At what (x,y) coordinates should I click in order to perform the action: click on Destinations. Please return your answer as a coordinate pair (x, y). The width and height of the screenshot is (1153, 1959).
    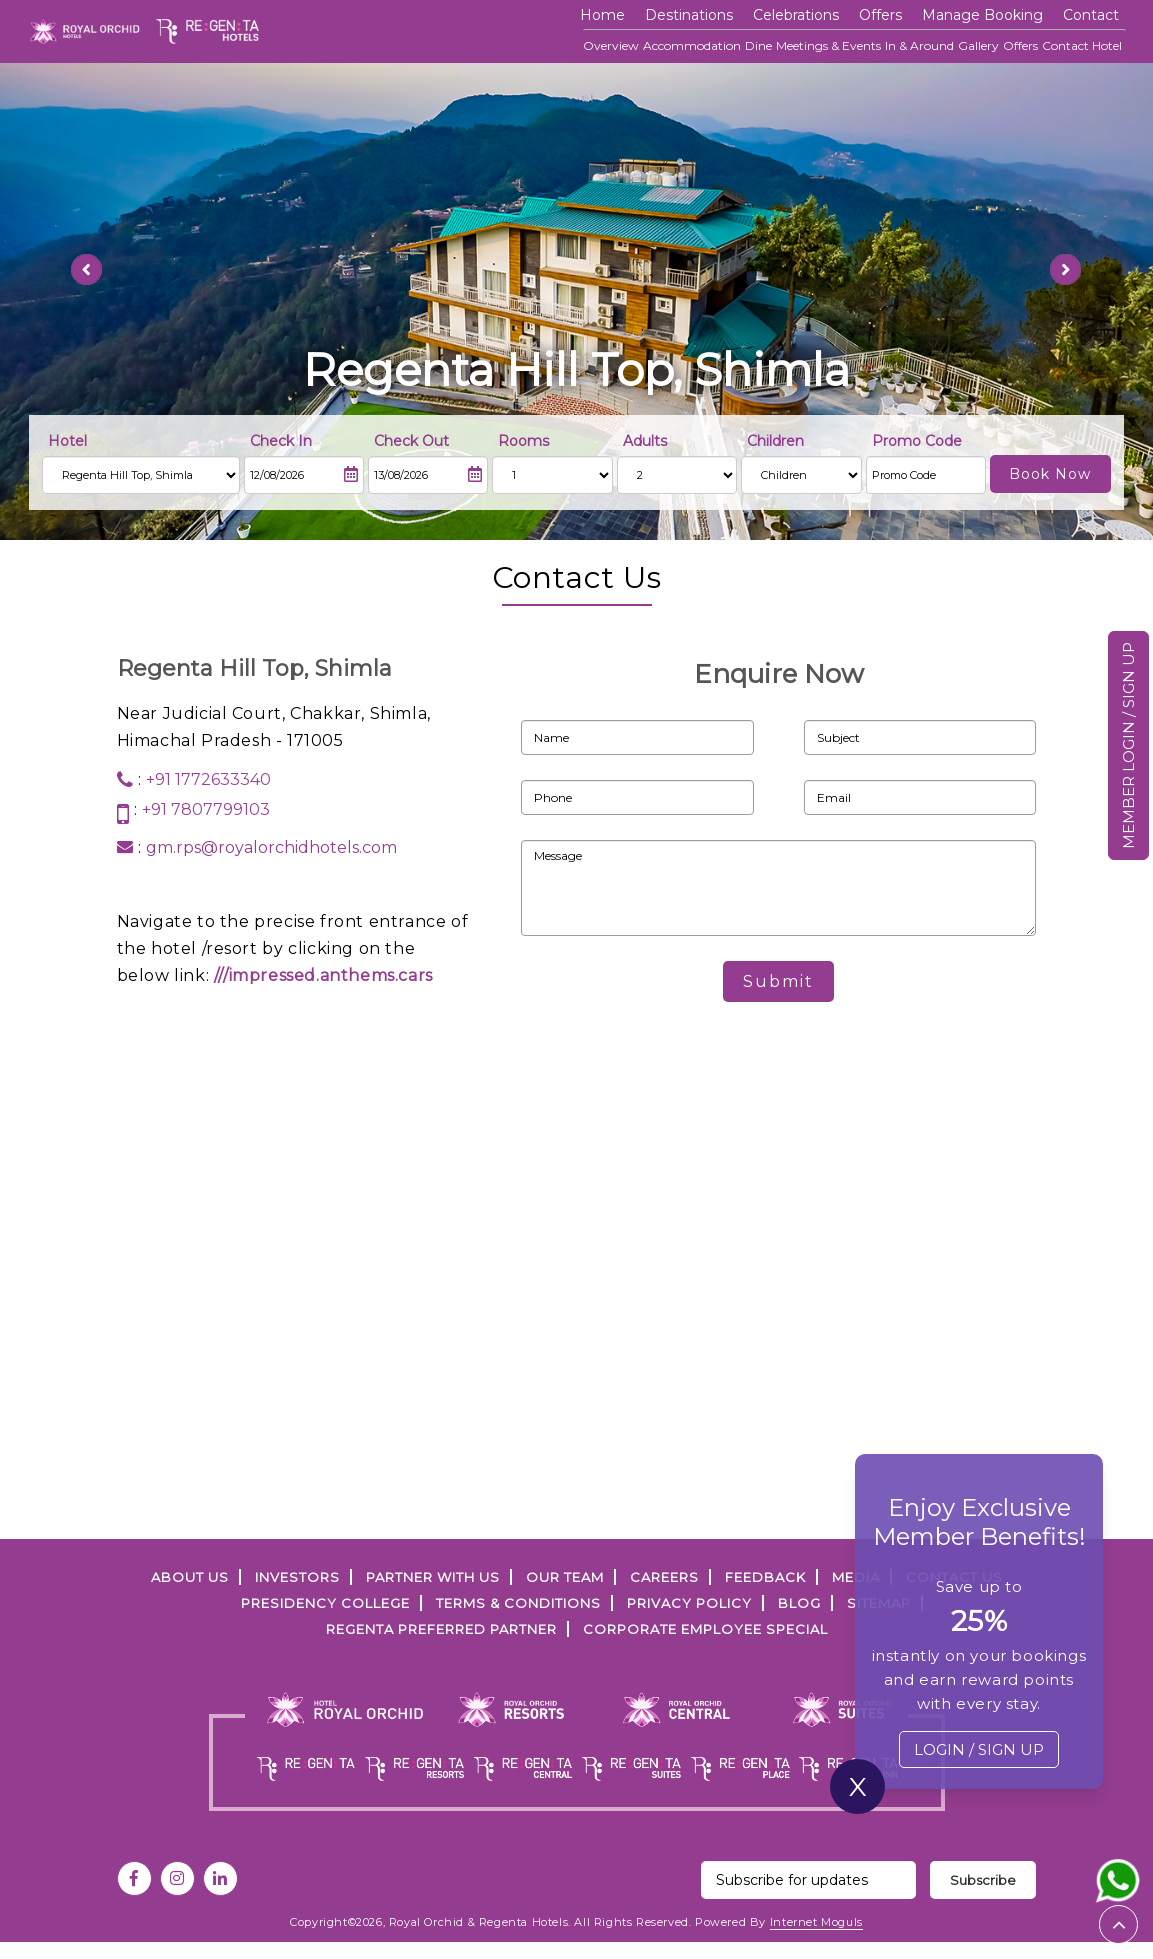
    Looking at the image, I should click on (689, 15).